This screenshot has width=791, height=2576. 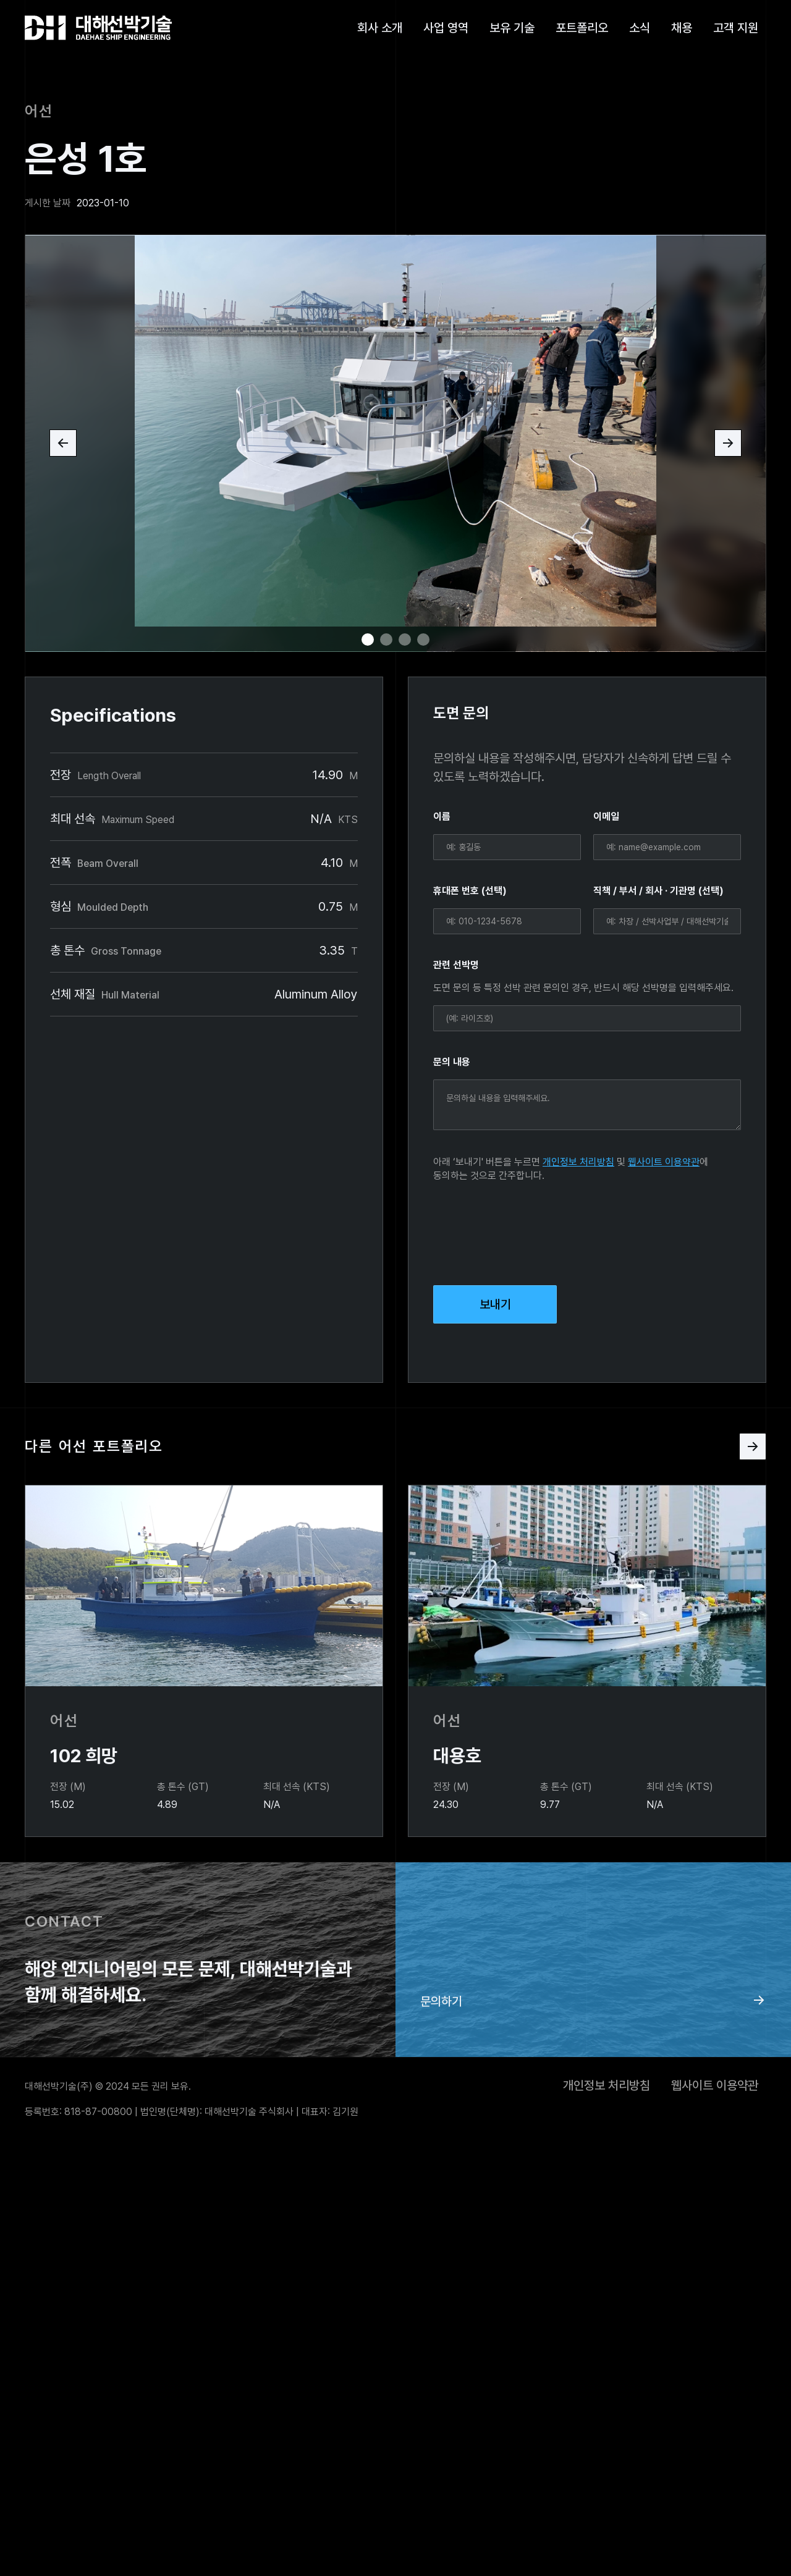 I want to click on 이메일, so click(x=606, y=816).